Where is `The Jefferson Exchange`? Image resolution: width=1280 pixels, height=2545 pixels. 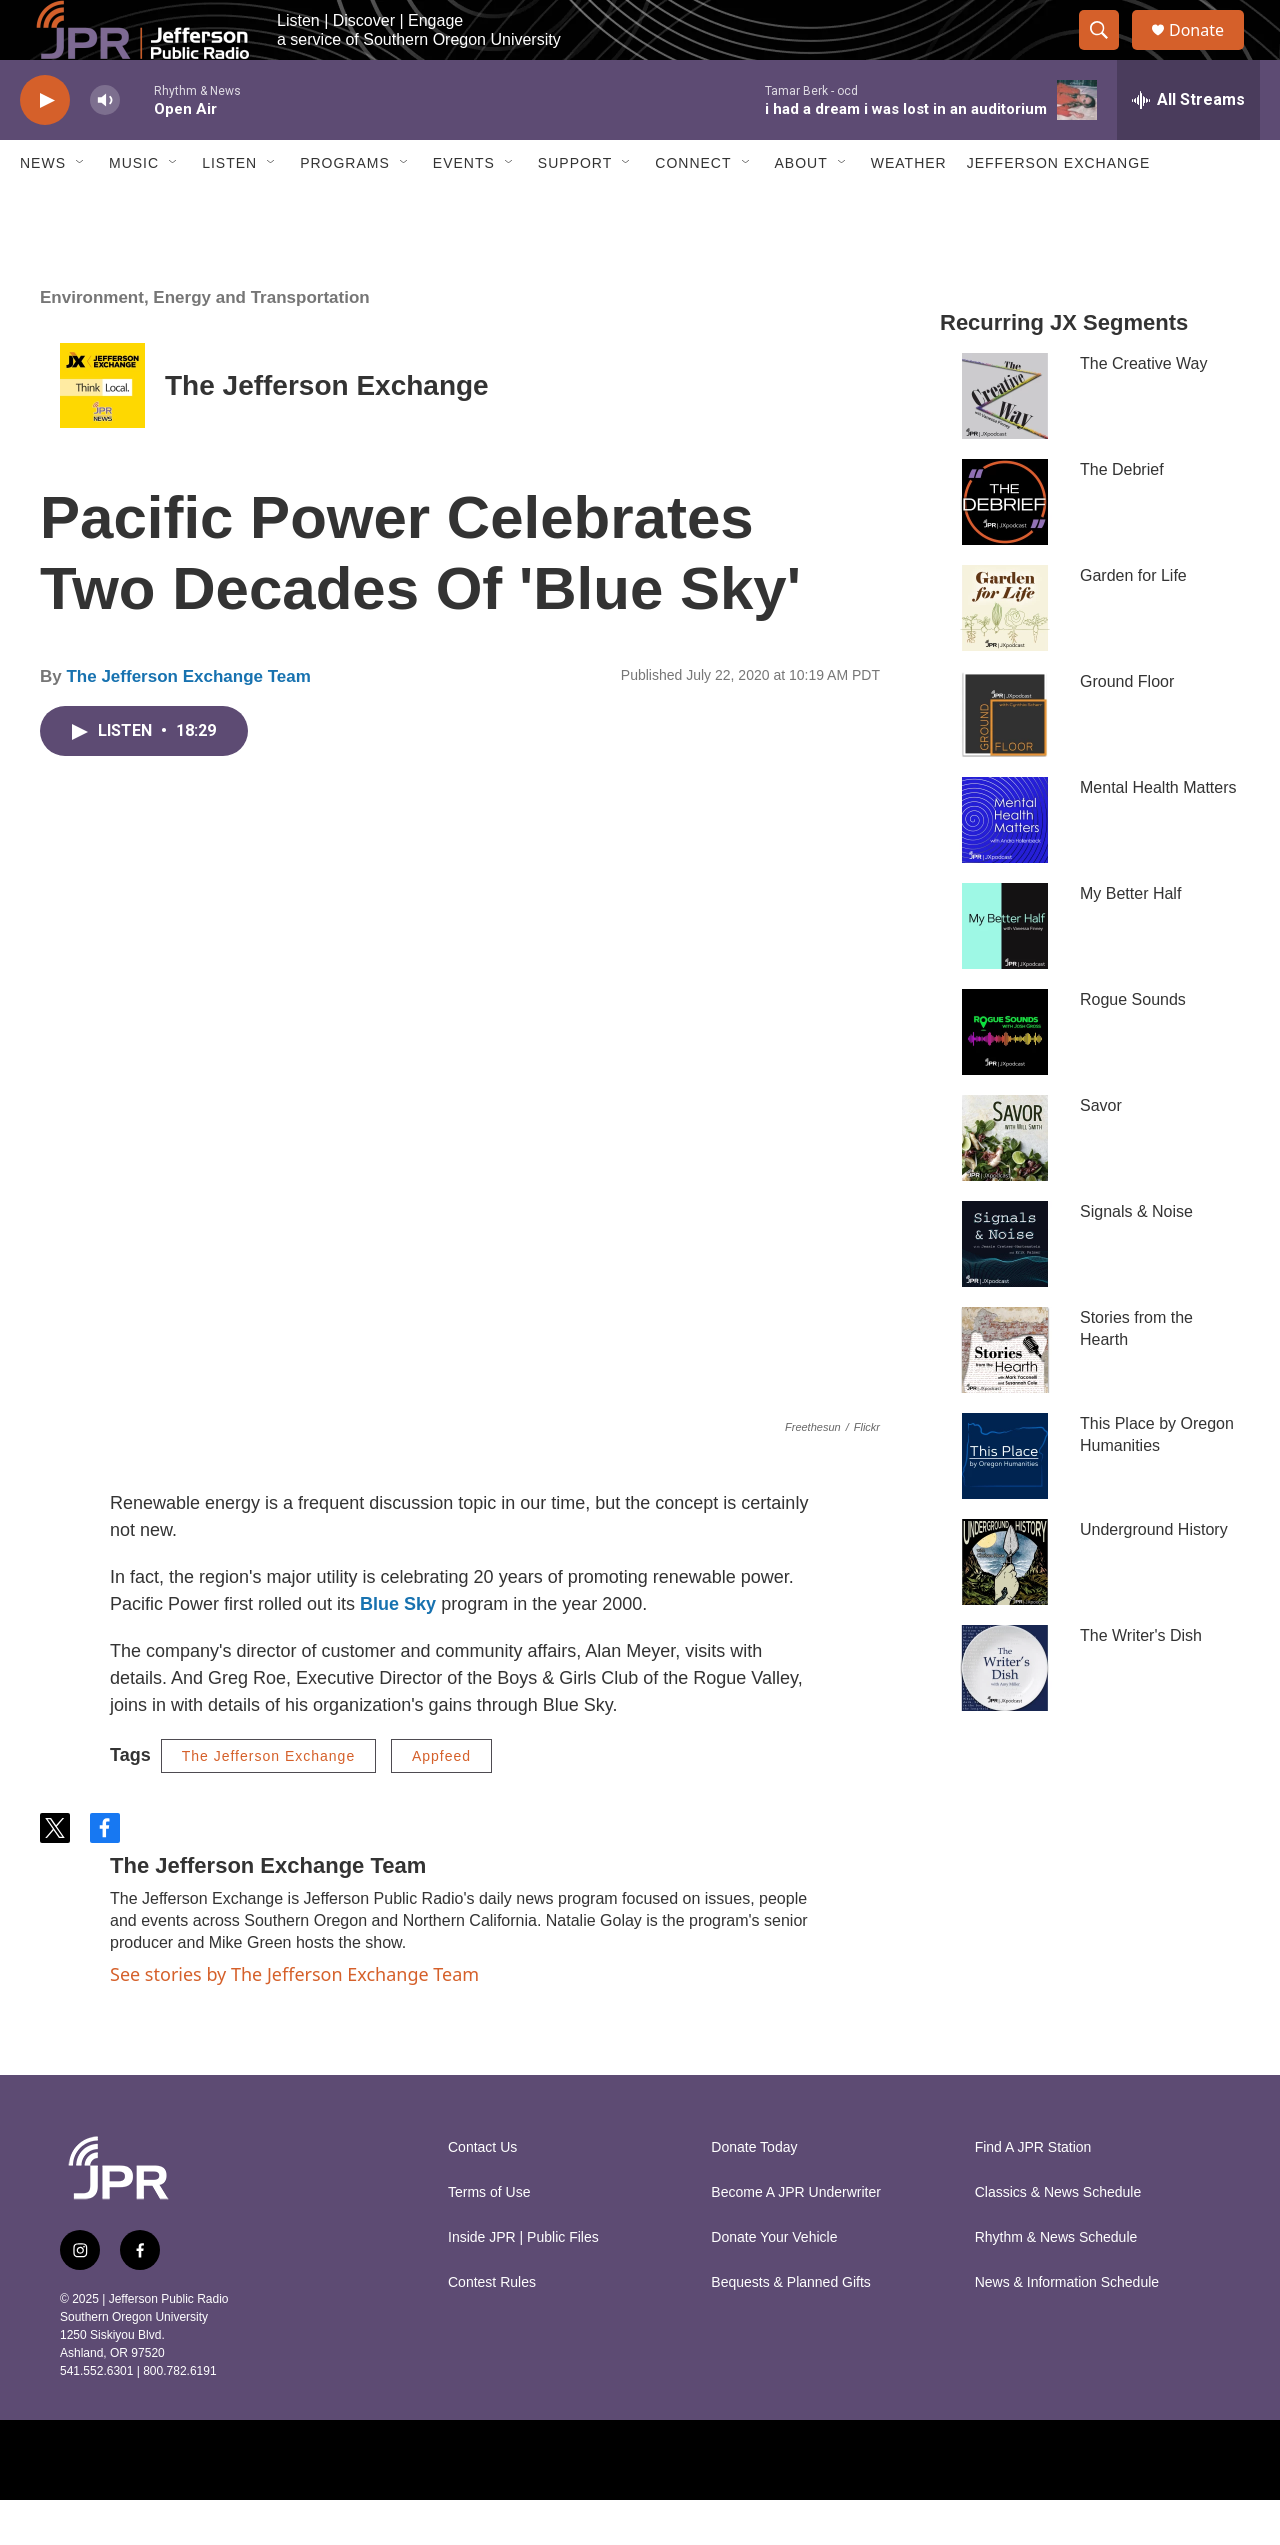 The Jefferson Exchange is located at coordinates (327, 430).